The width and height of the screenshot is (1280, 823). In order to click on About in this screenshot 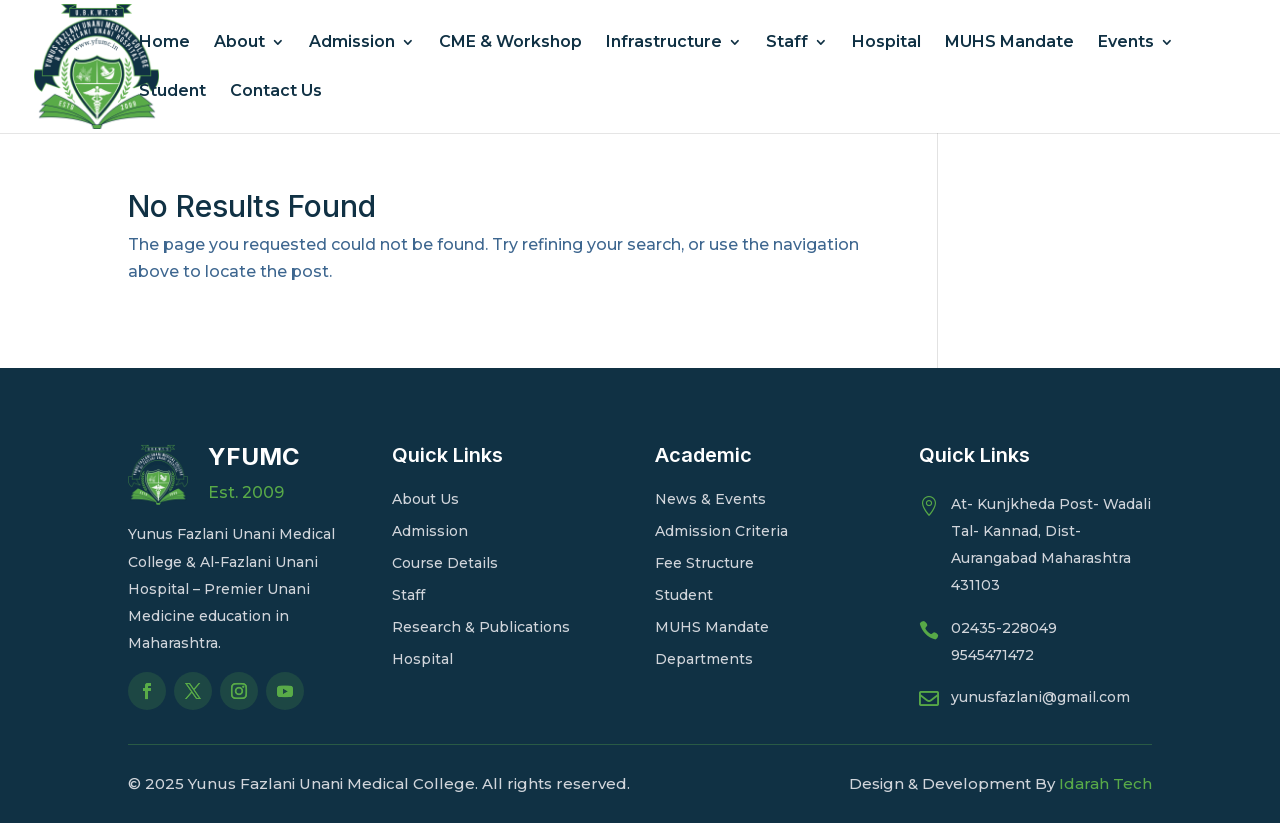, I will do `click(239, 43)`.